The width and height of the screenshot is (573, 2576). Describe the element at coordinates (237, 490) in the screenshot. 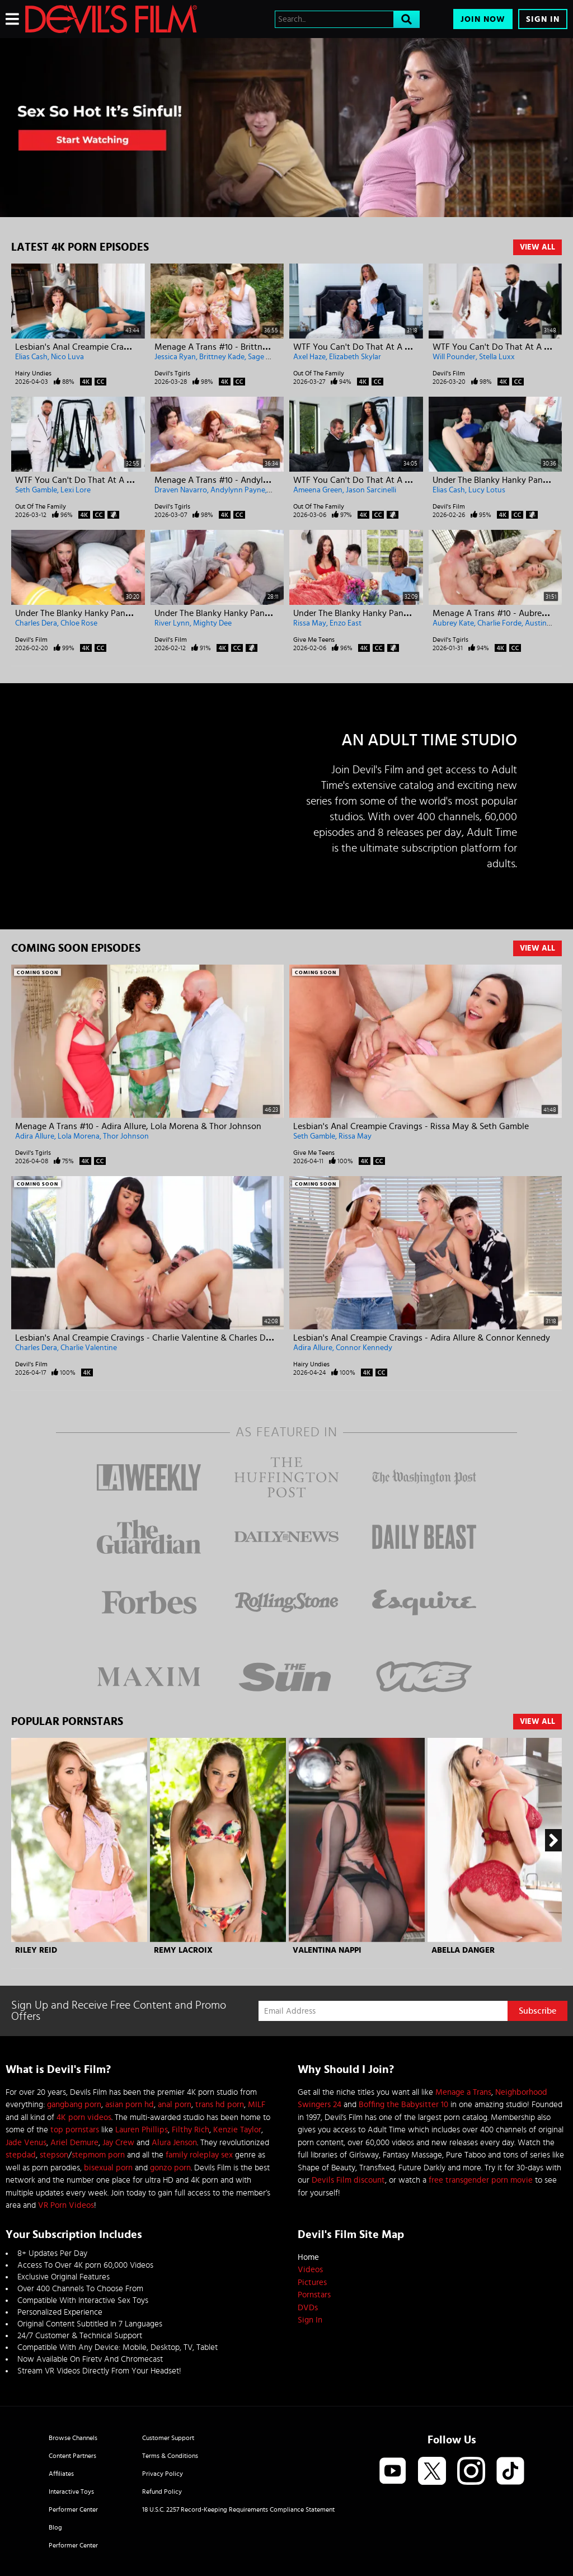

I see `Andylynn Payne` at that location.